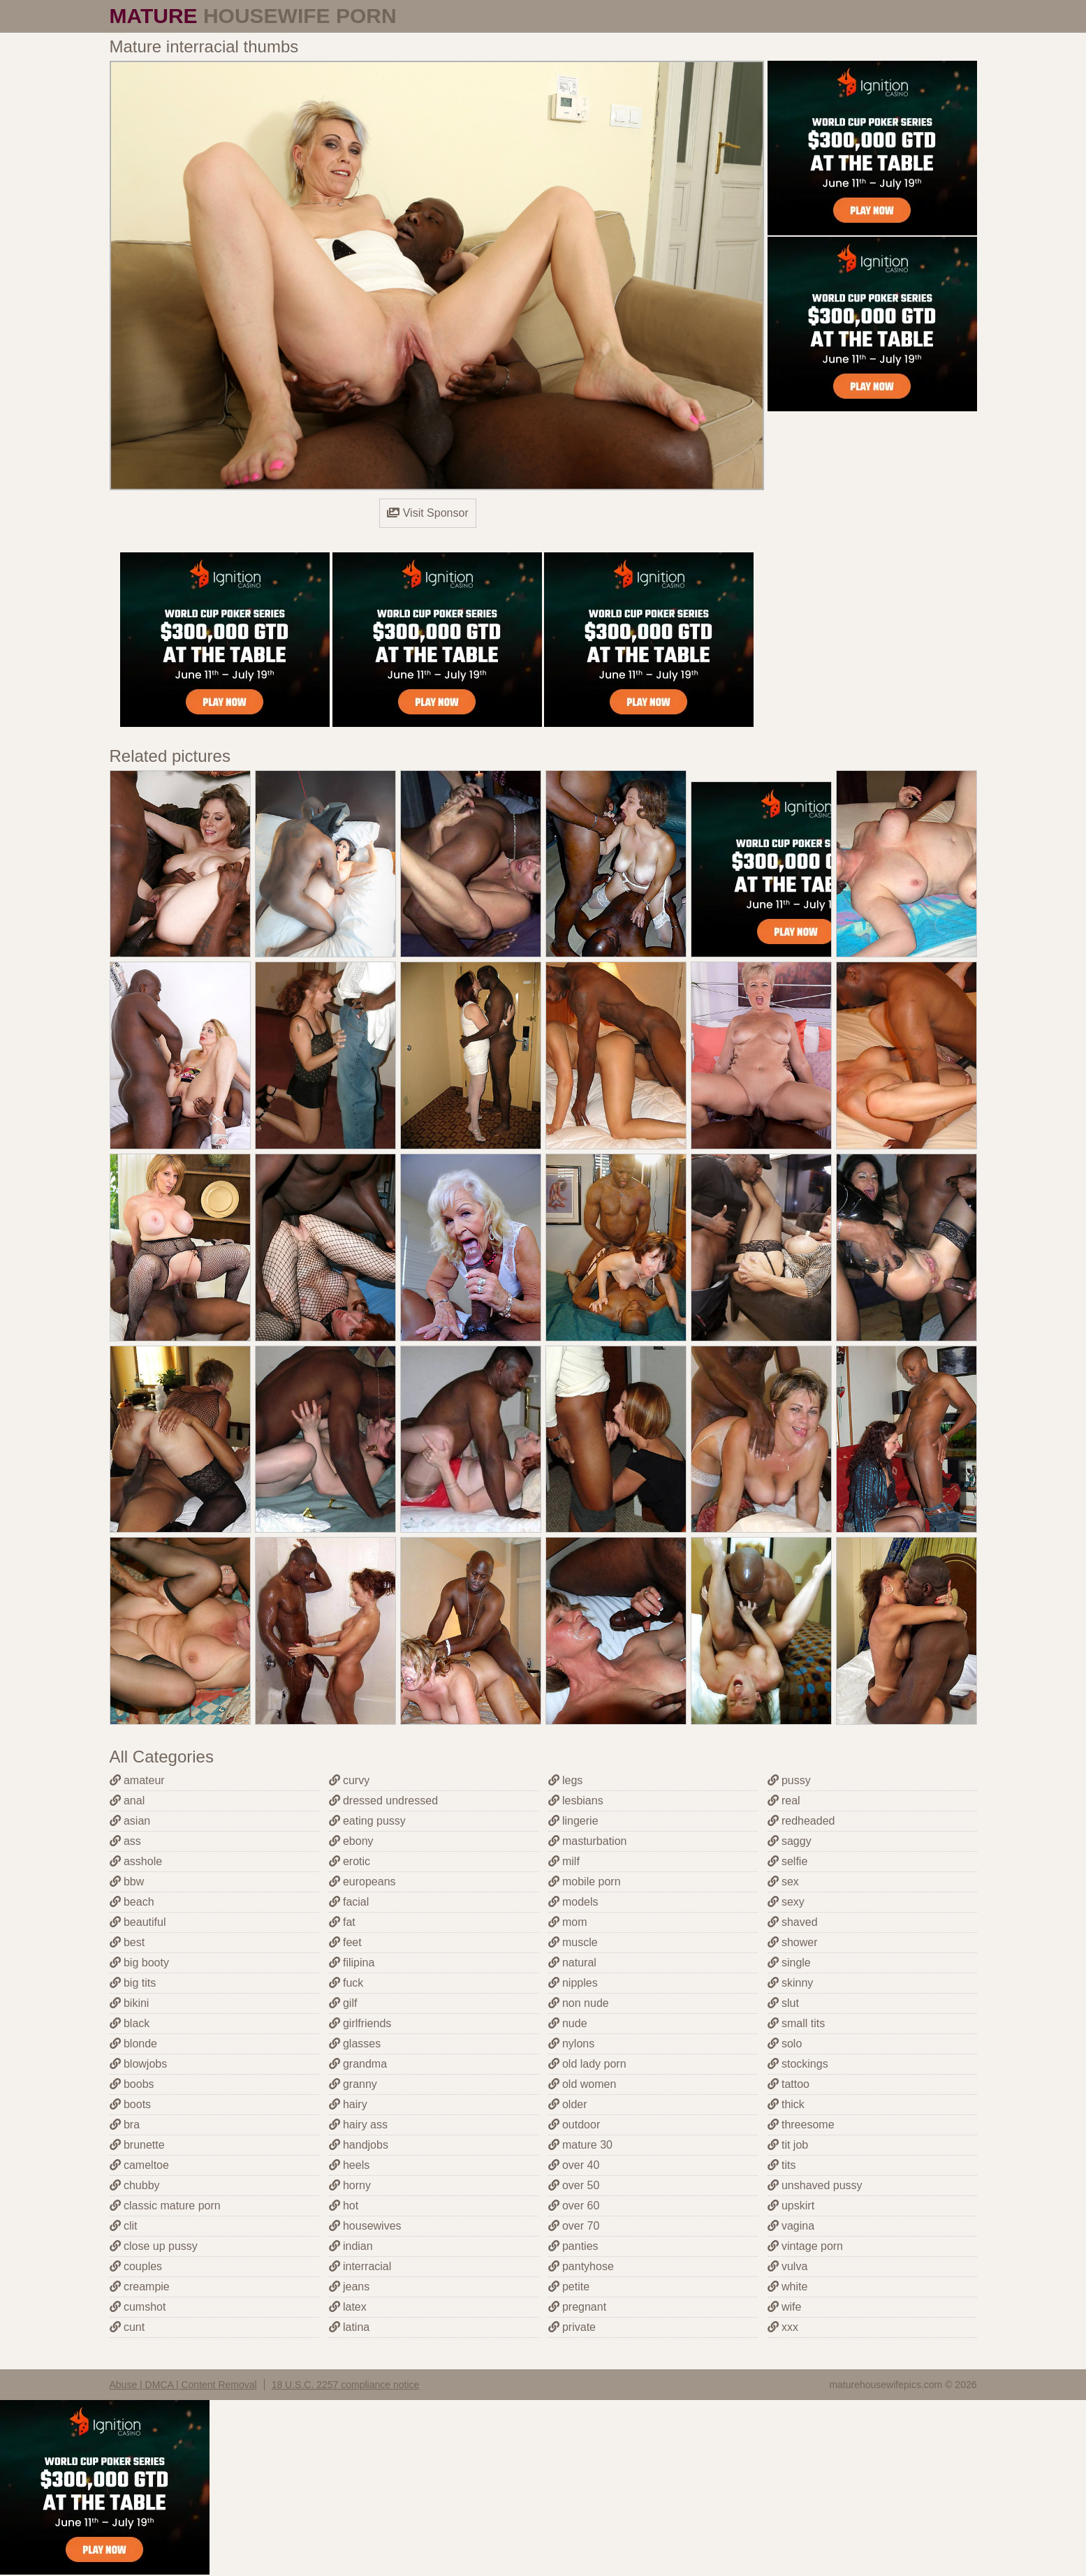  What do you see at coordinates (574, 2165) in the screenshot?
I see `over 40` at bounding box center [574, 2165].